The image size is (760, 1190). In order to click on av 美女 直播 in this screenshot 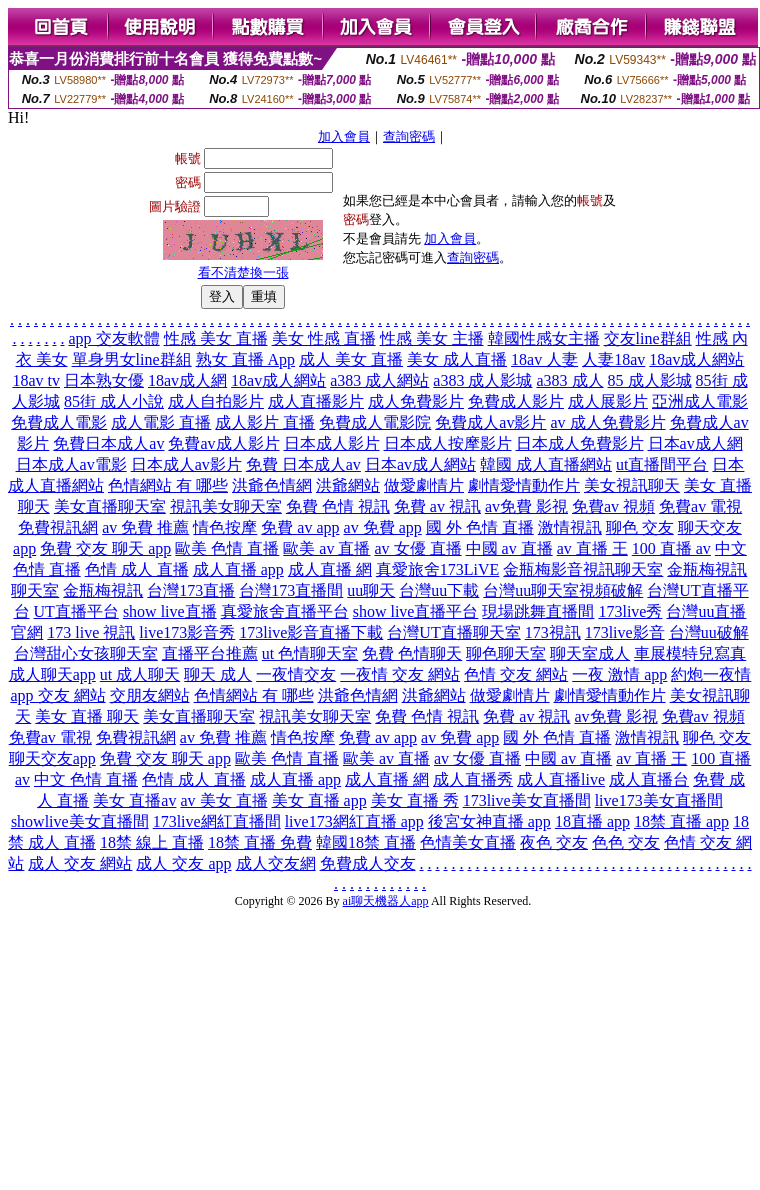, I will do `click(223, 800)`.